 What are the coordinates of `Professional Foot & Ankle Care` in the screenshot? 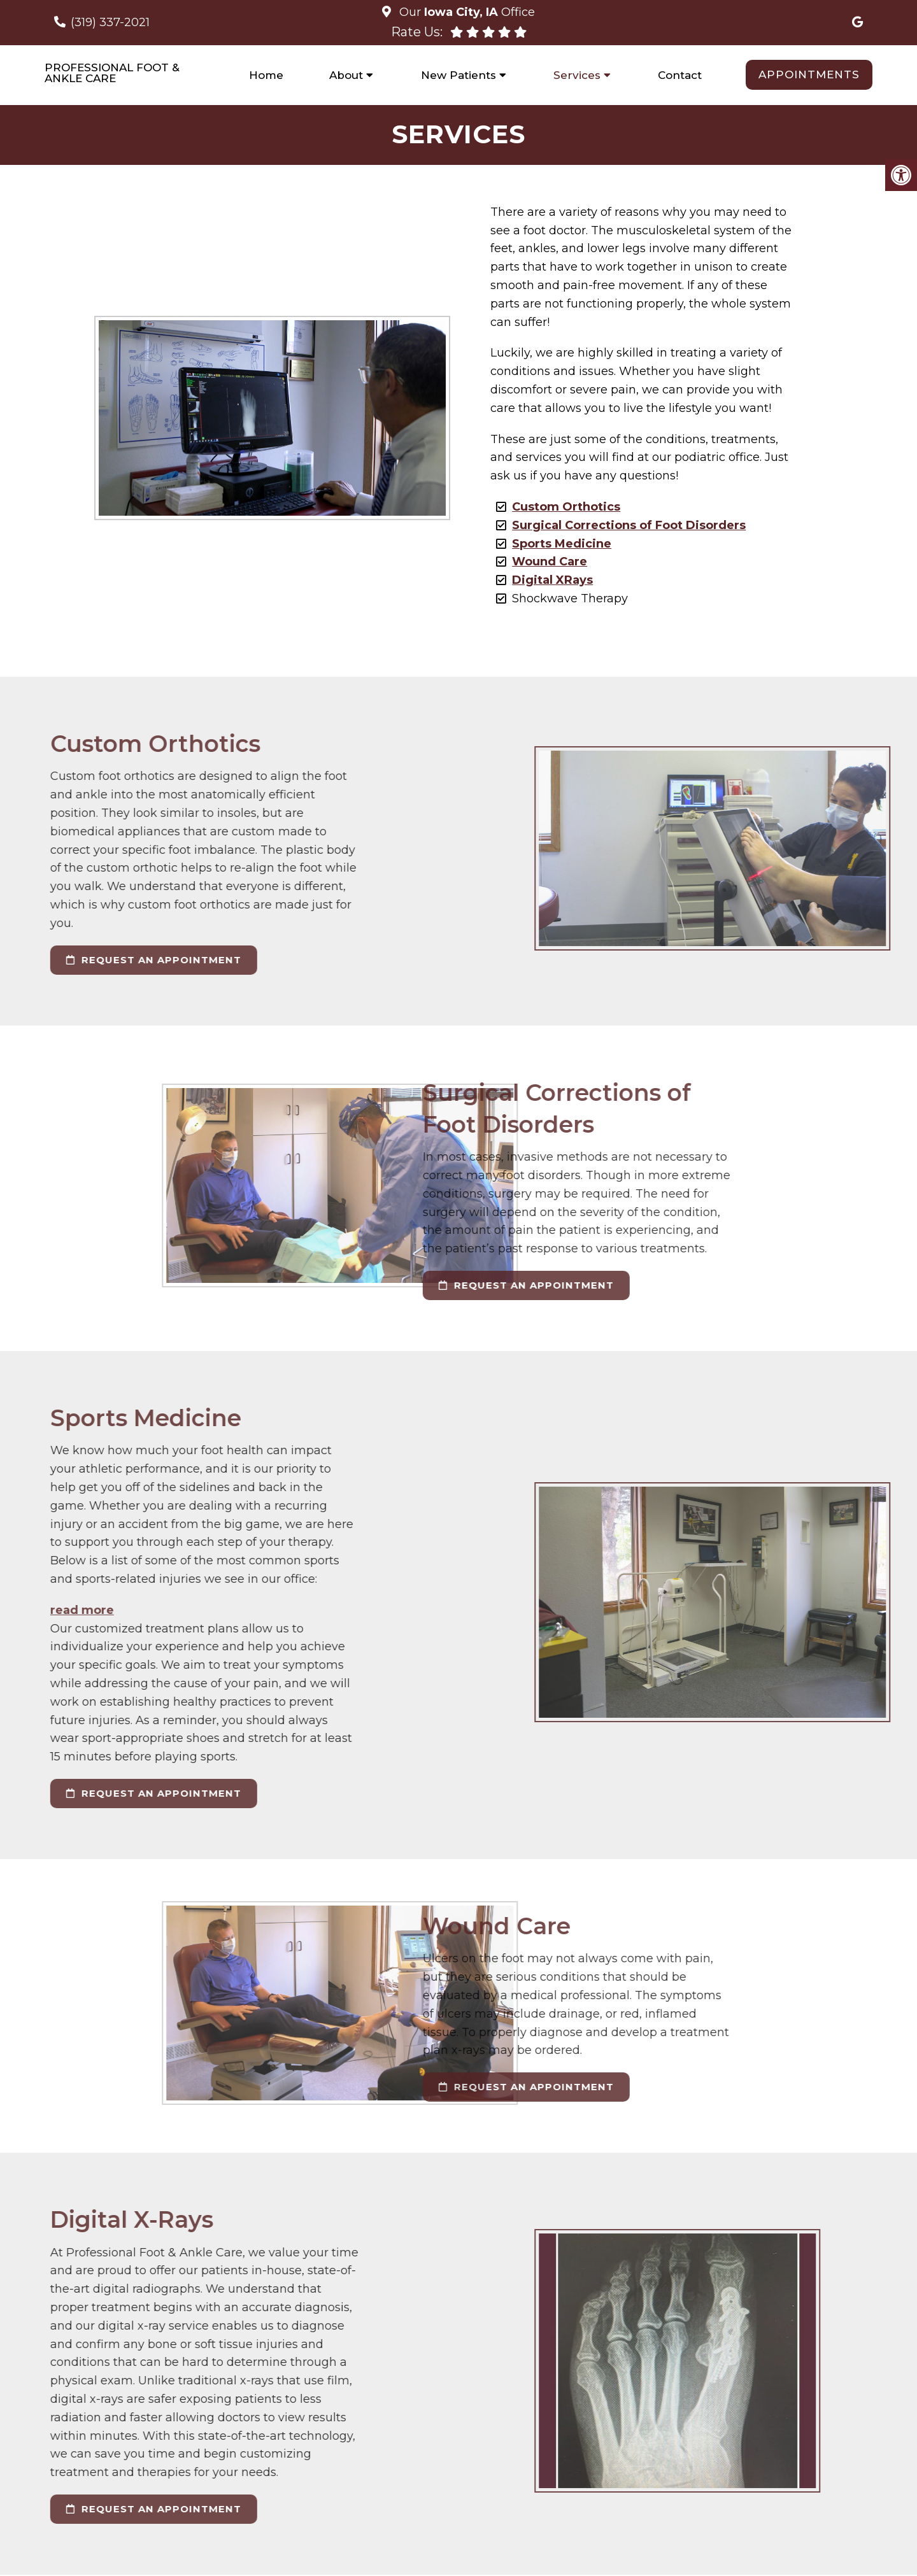 It's located at (112, 73).